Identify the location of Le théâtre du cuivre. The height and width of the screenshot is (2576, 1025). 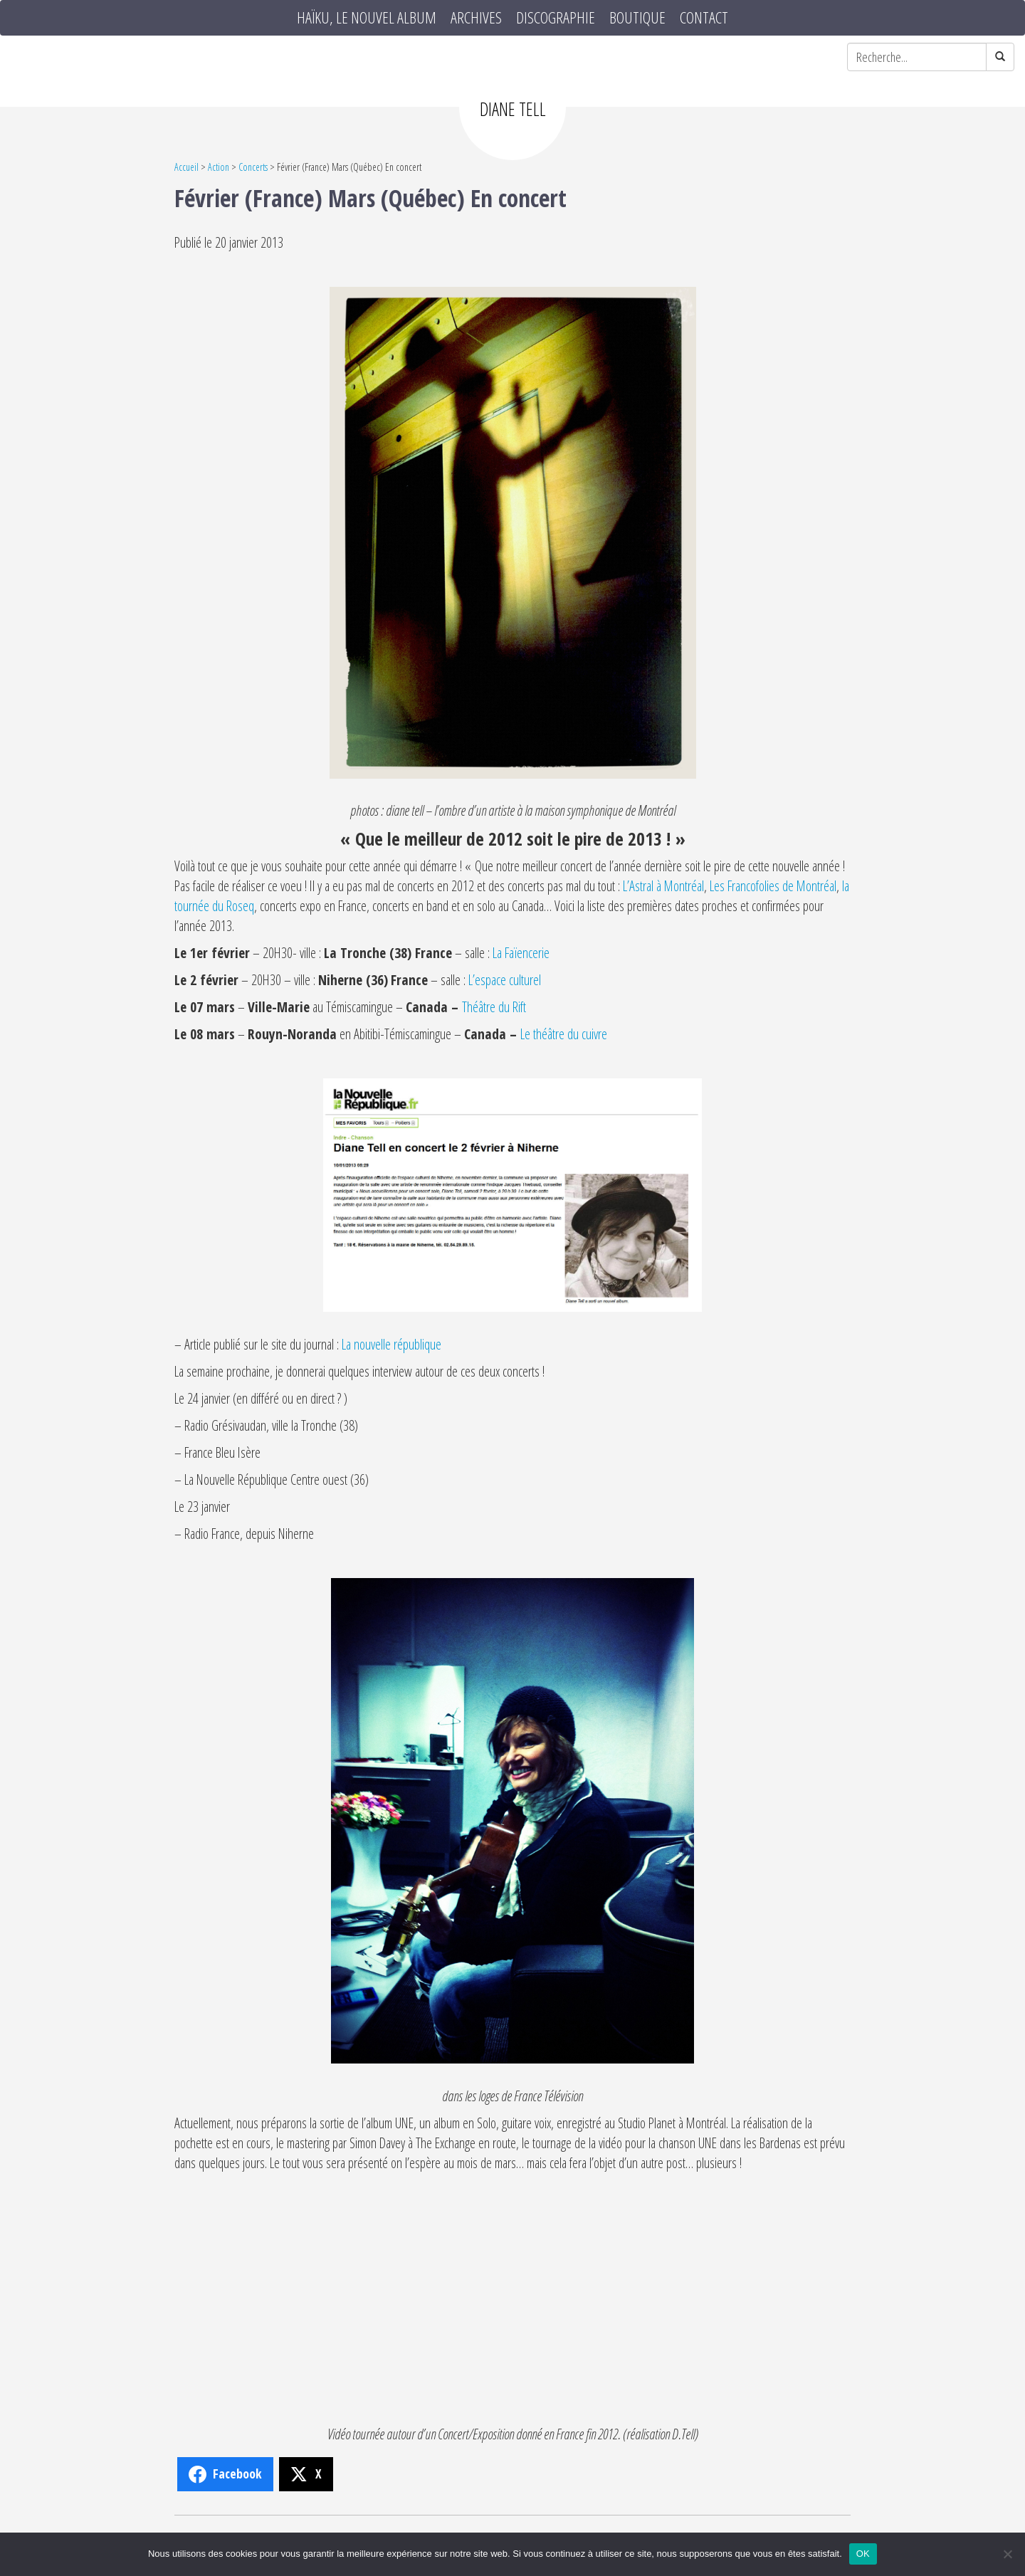
(563, 1033).